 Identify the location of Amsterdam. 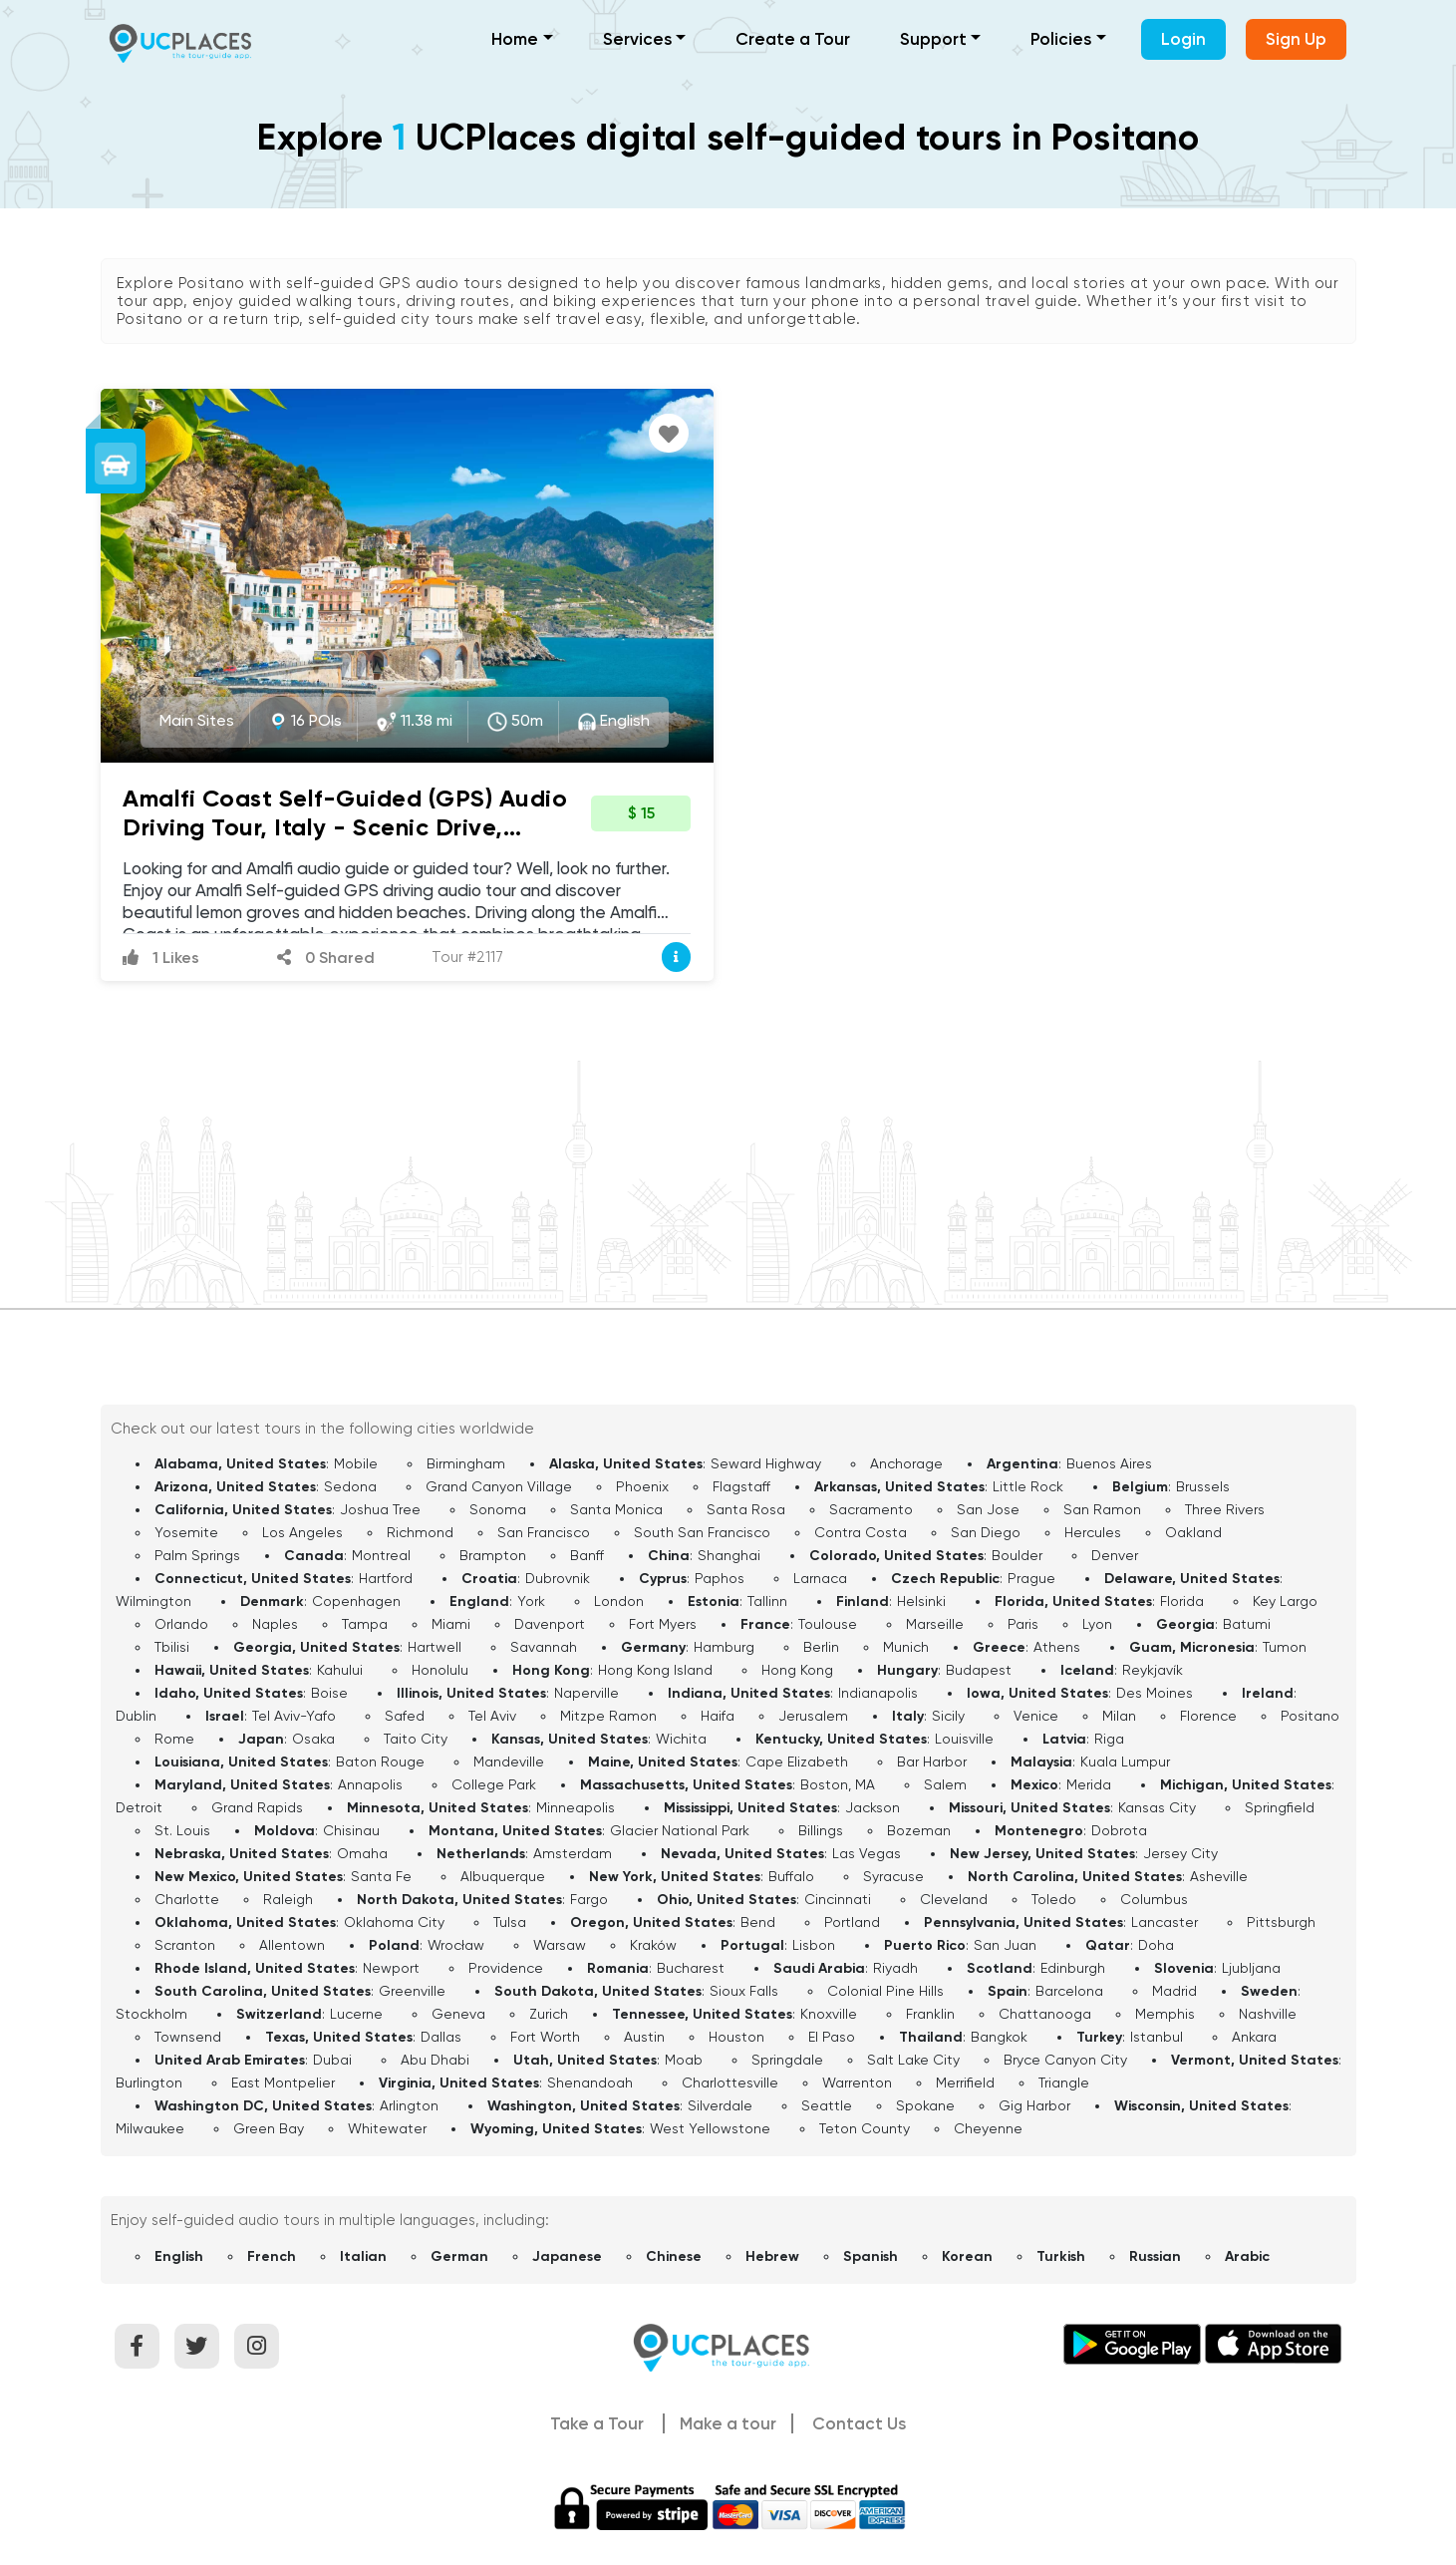
(572, 1853).